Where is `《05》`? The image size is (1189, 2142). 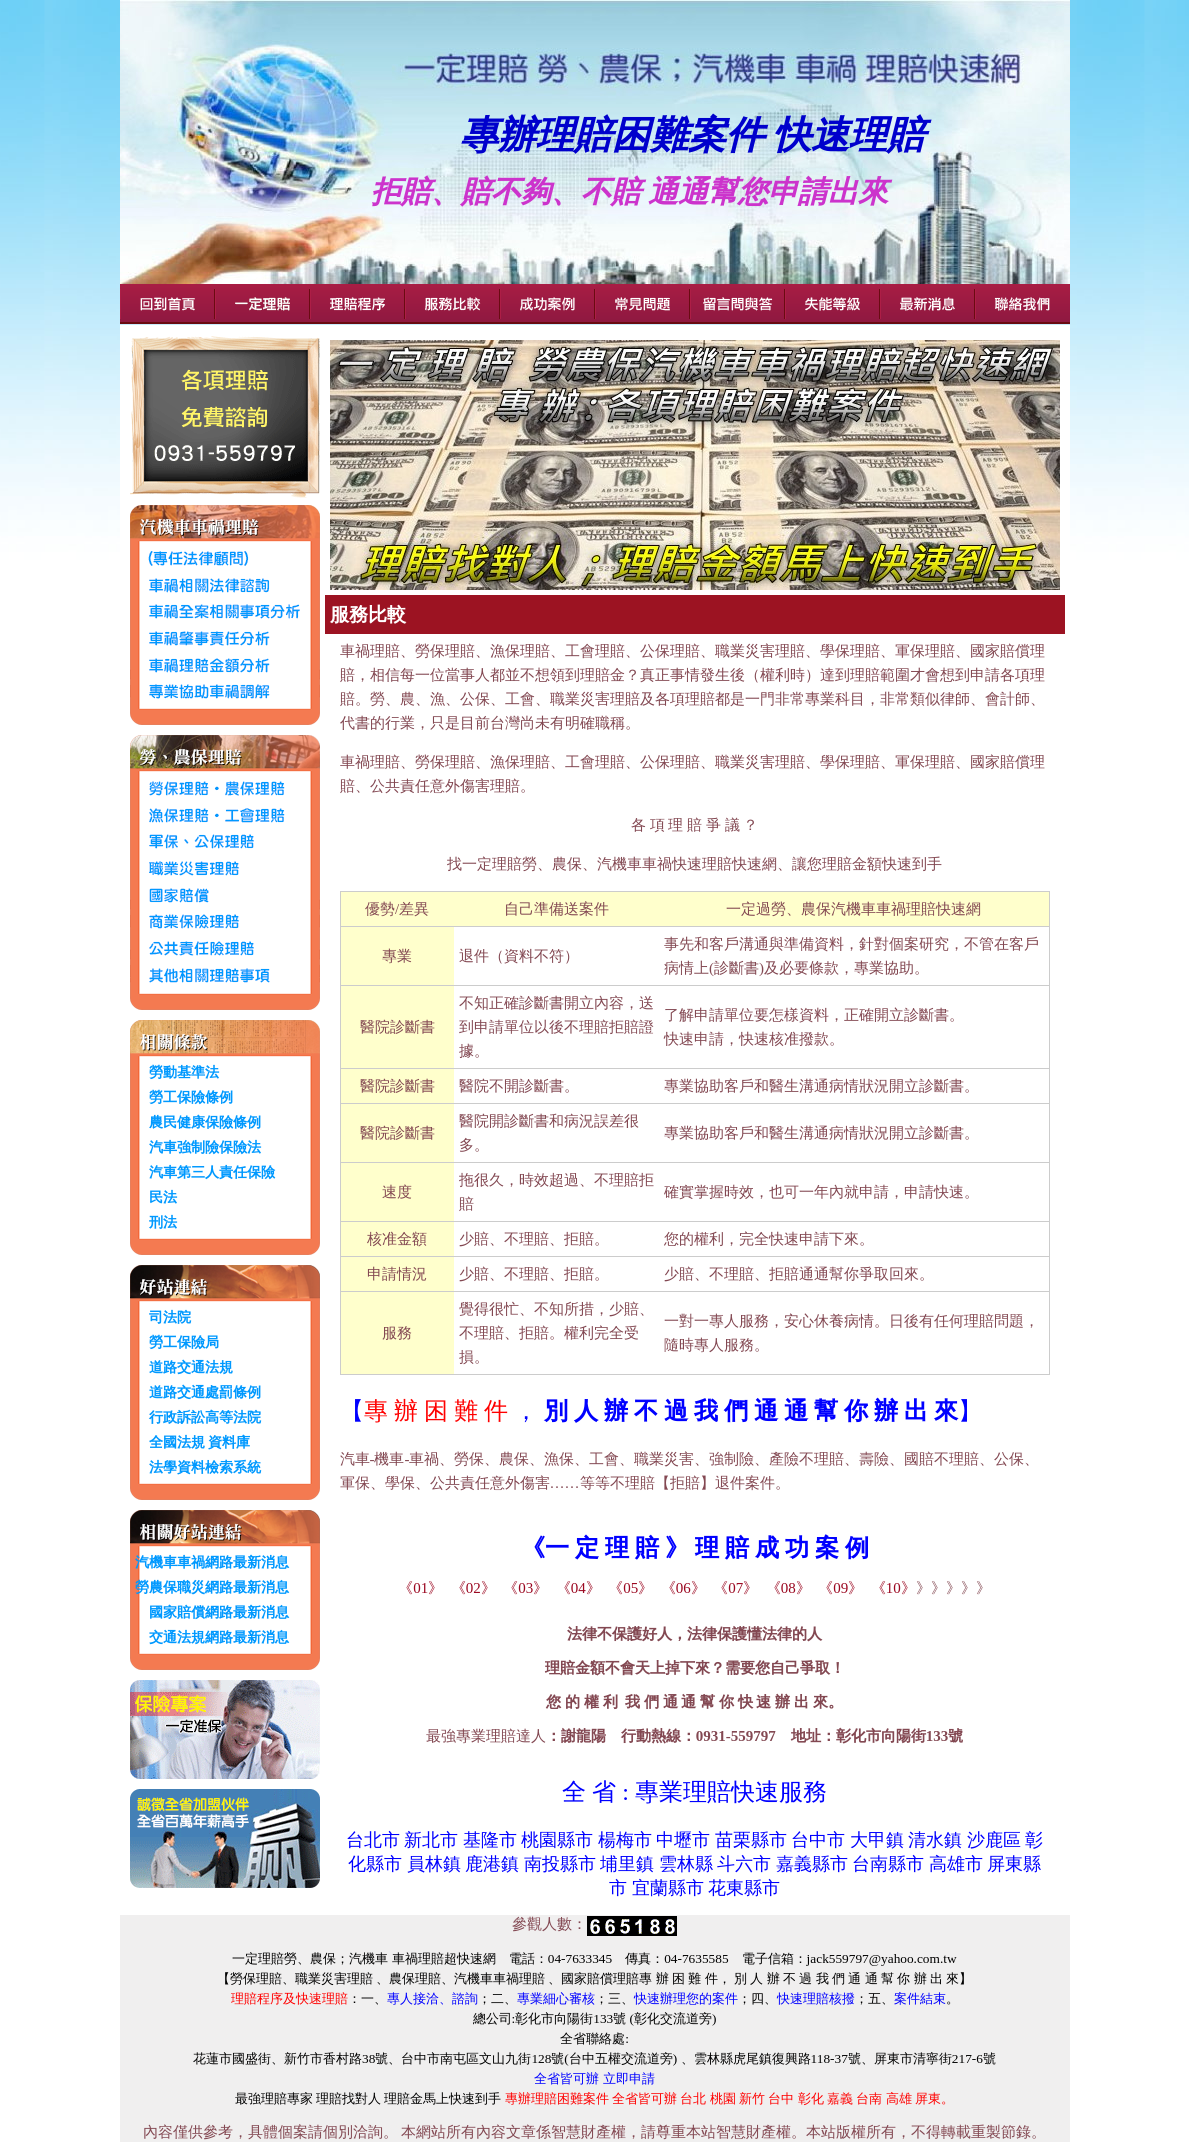 《05》 is located at coordinates (630, 1588).